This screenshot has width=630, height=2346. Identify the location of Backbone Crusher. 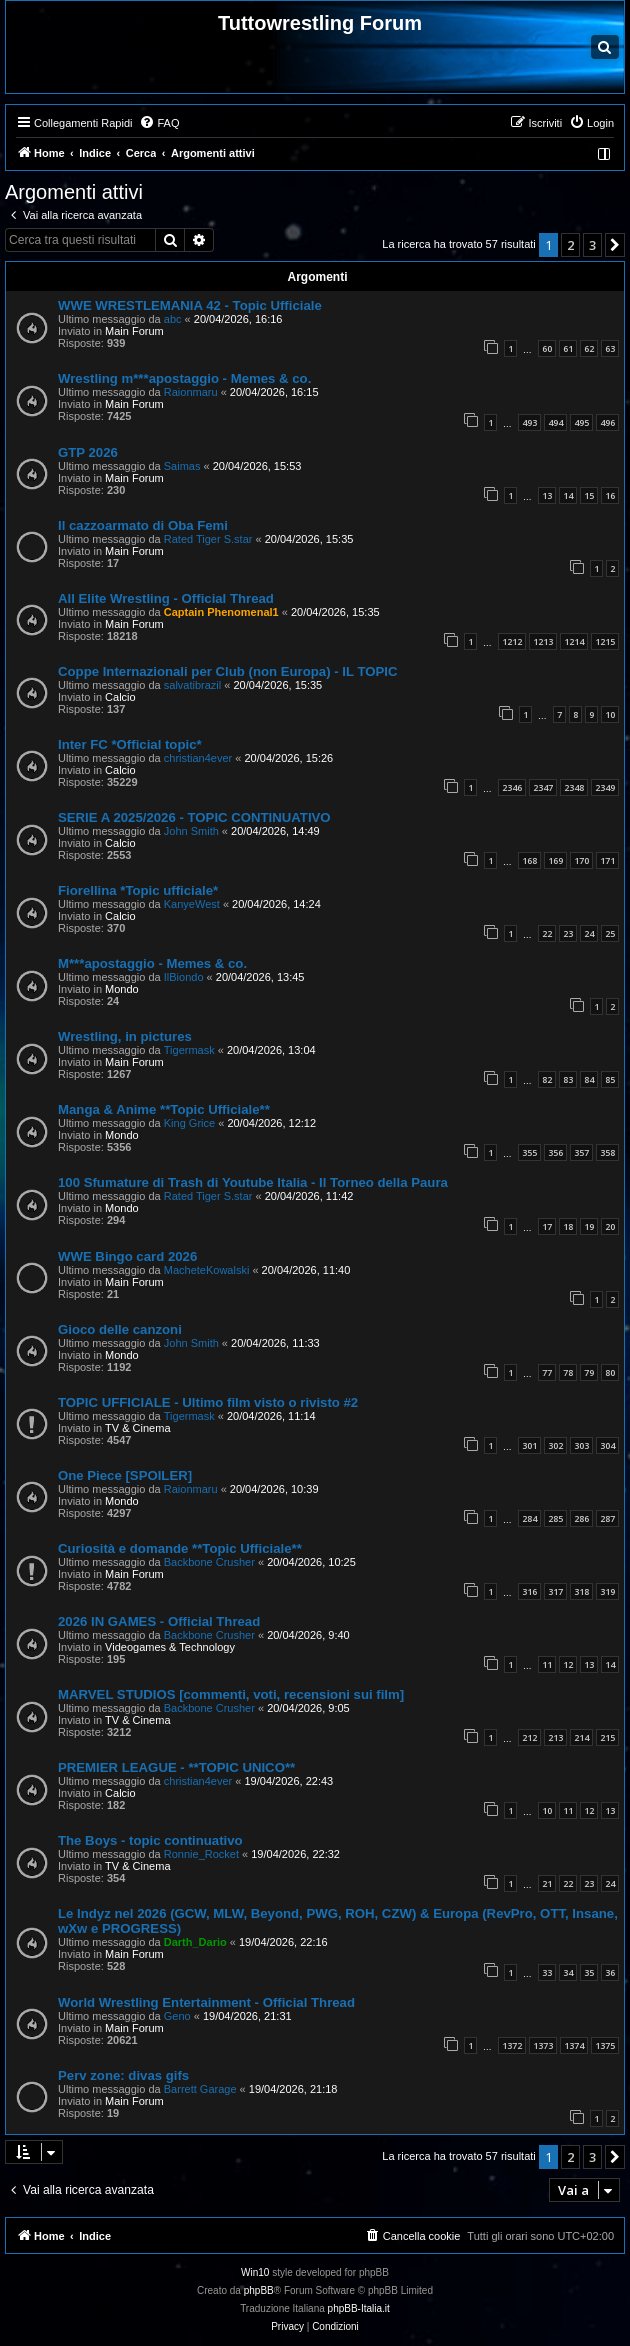
(209, 1562).